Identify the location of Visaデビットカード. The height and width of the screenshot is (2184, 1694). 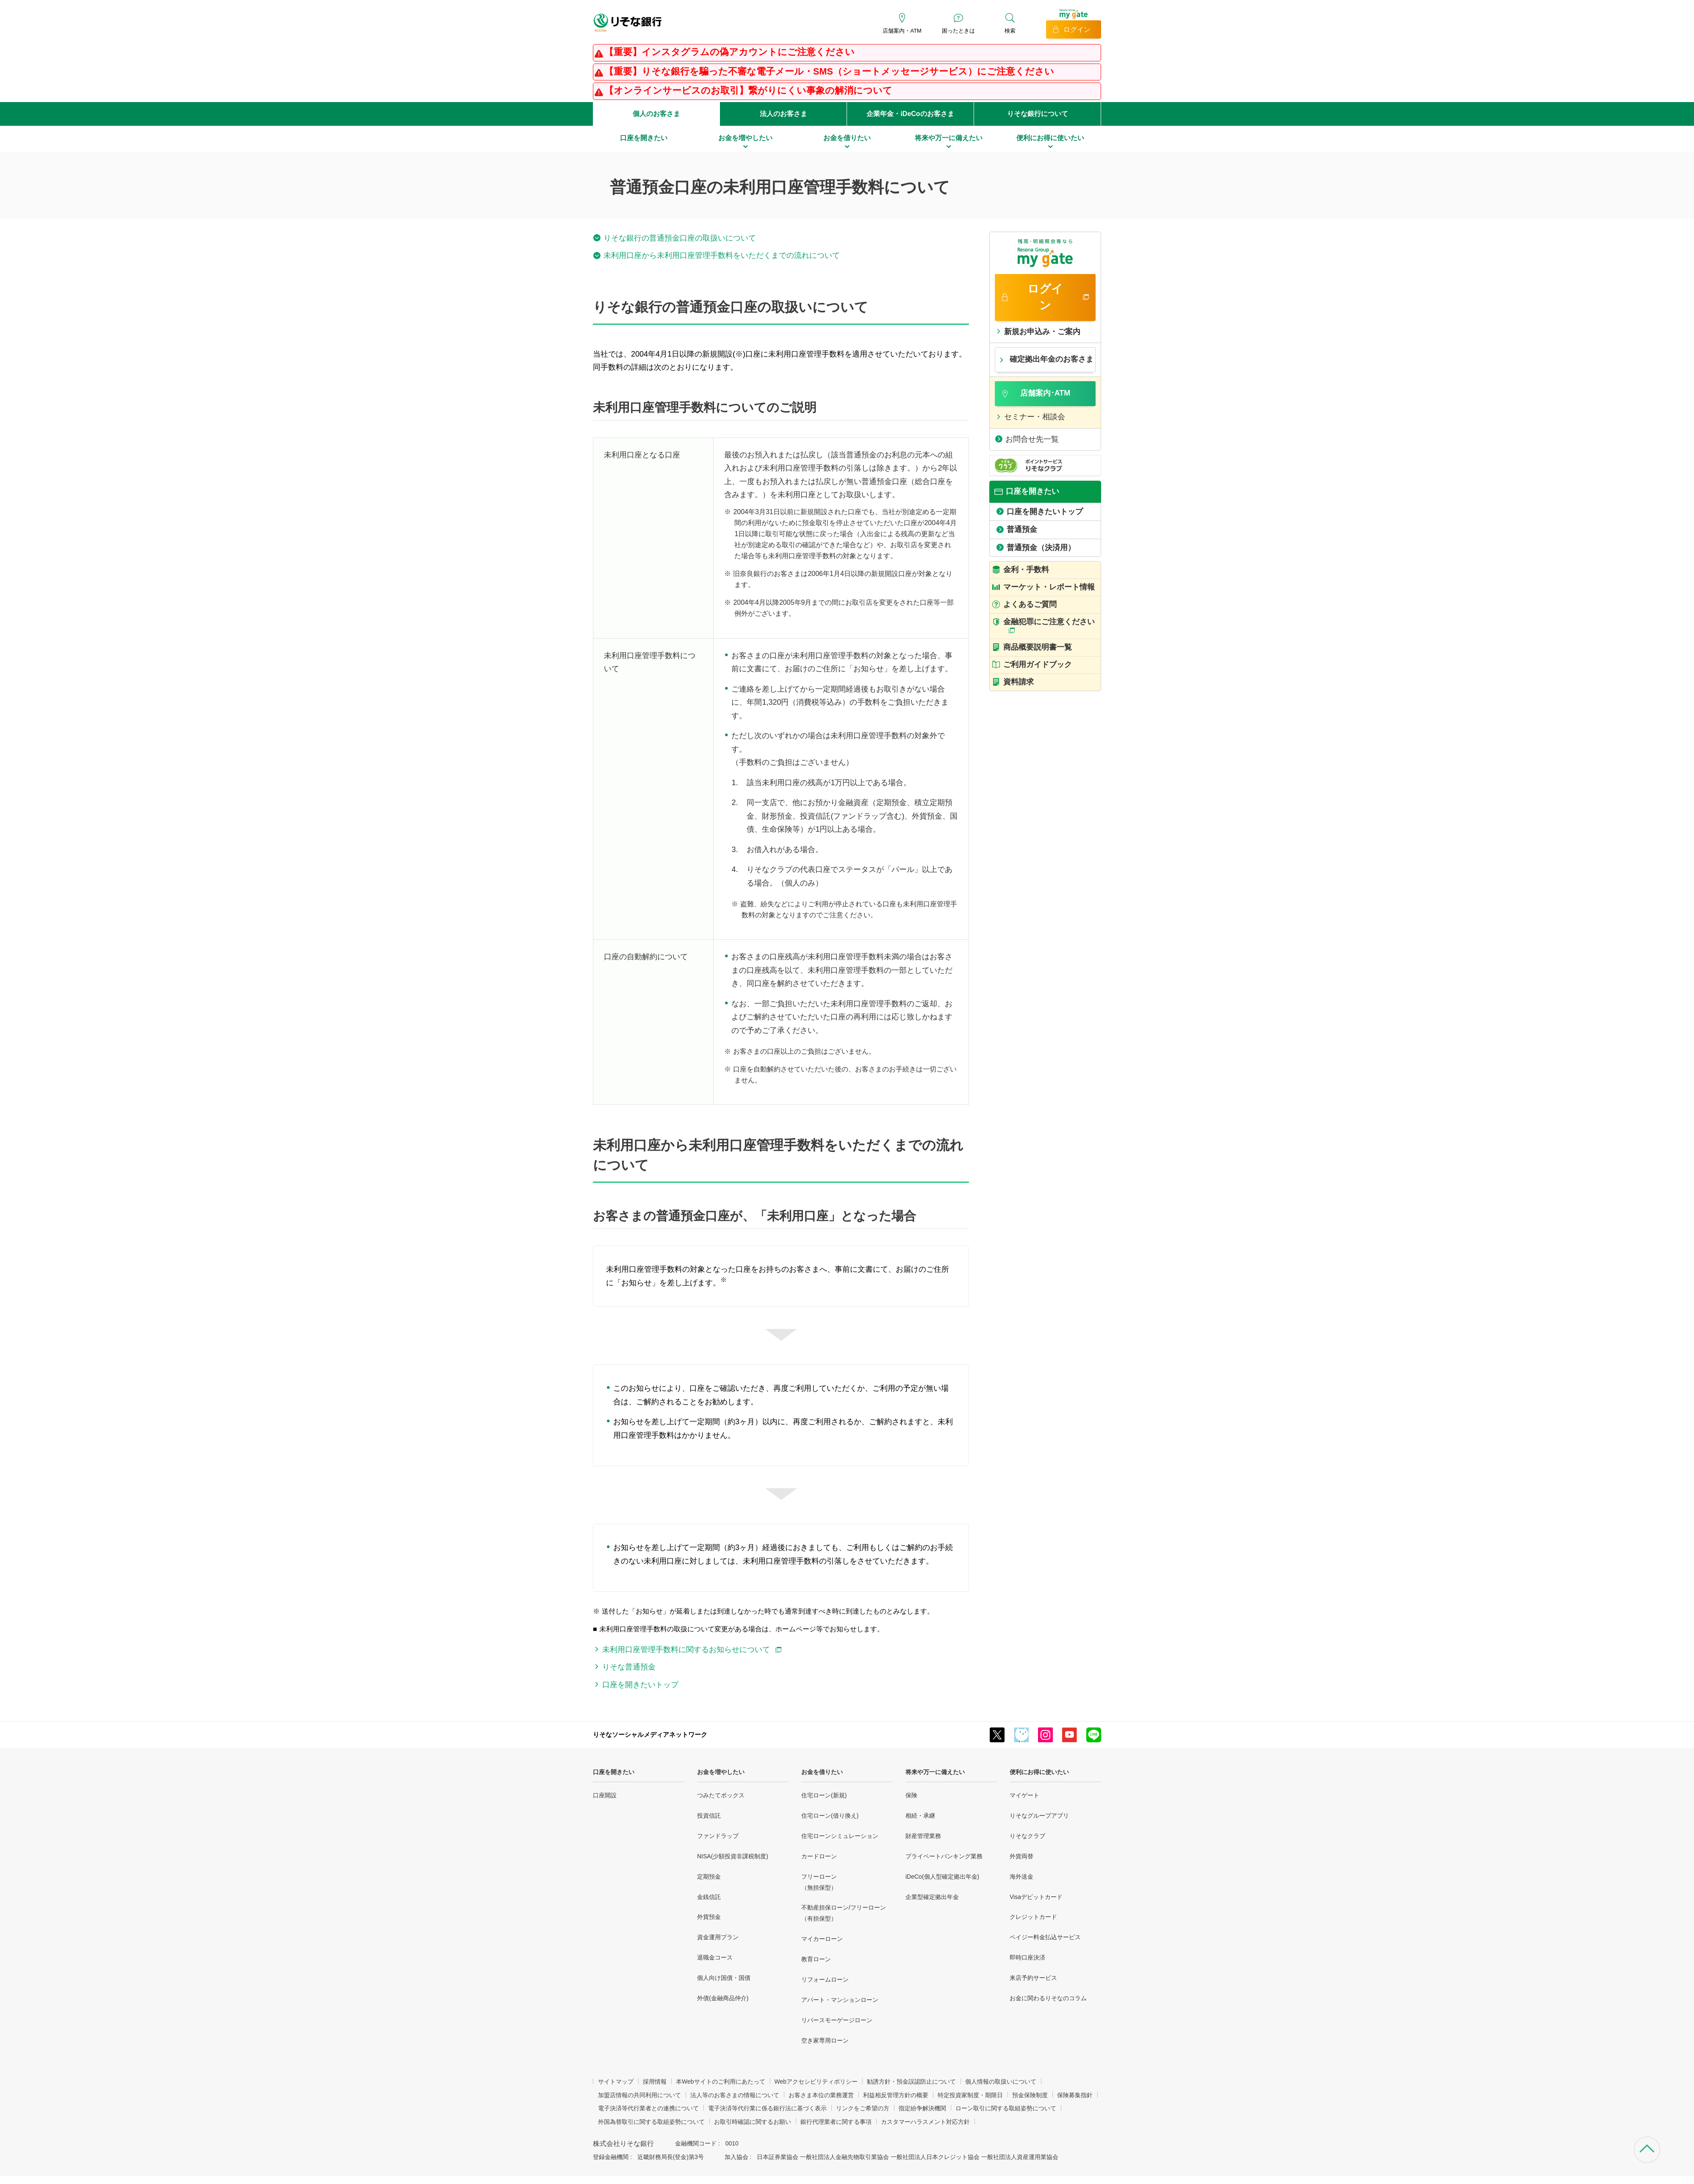
(1036, 1896).